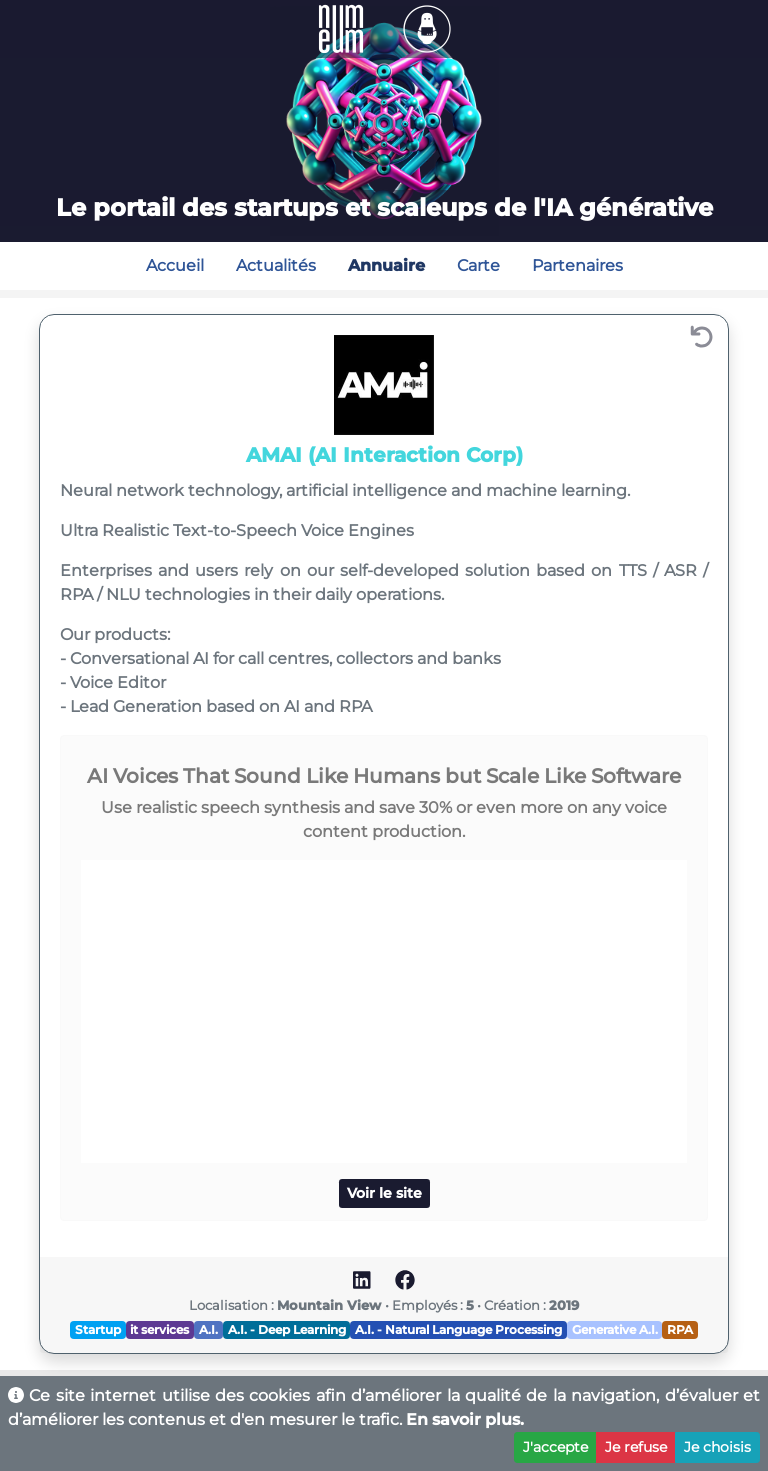 Image resolution: width=768 pixels, height=1471 pixels. I want to click on Generative A.I., so click(615, 1329).